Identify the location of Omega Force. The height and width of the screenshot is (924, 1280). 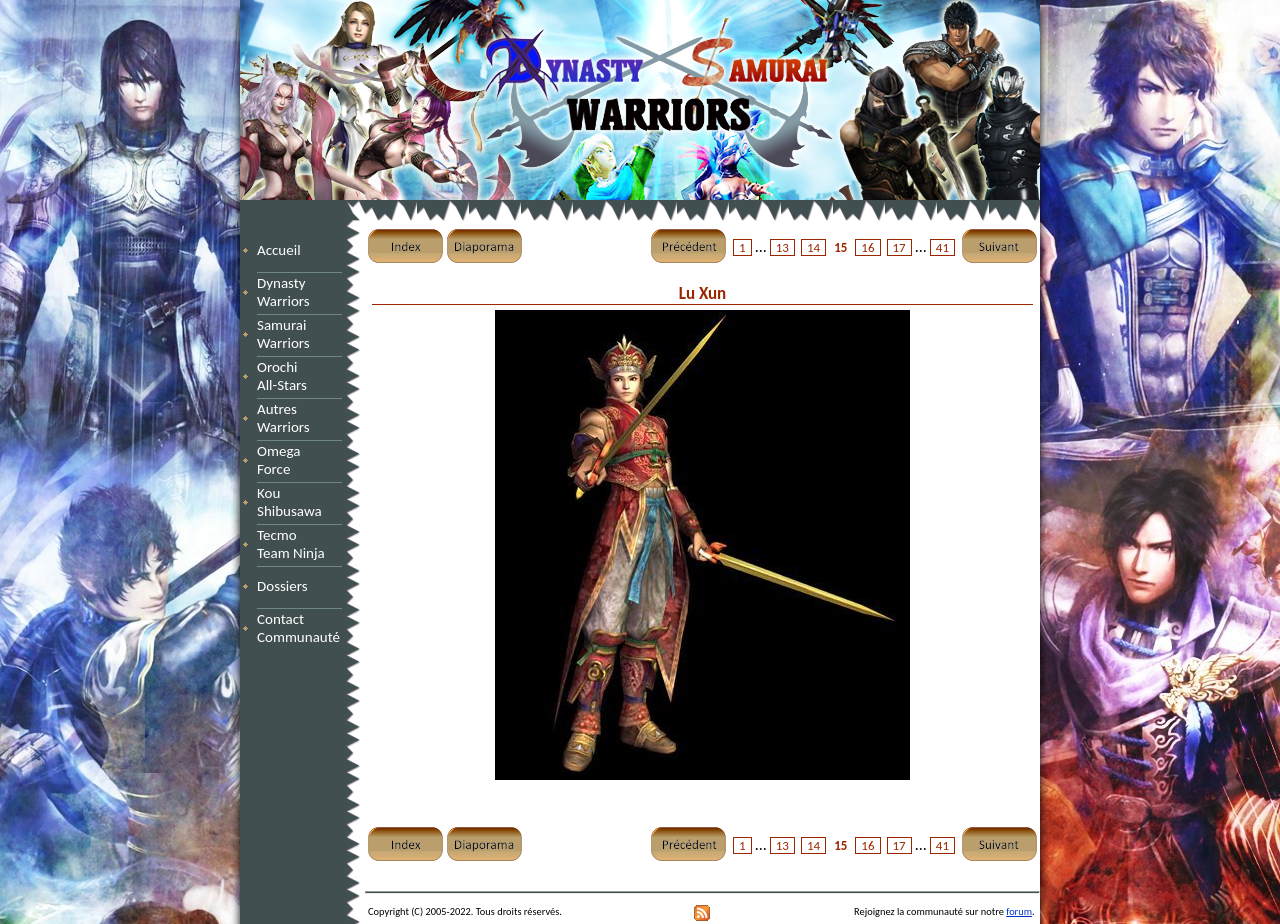
(297, 460).